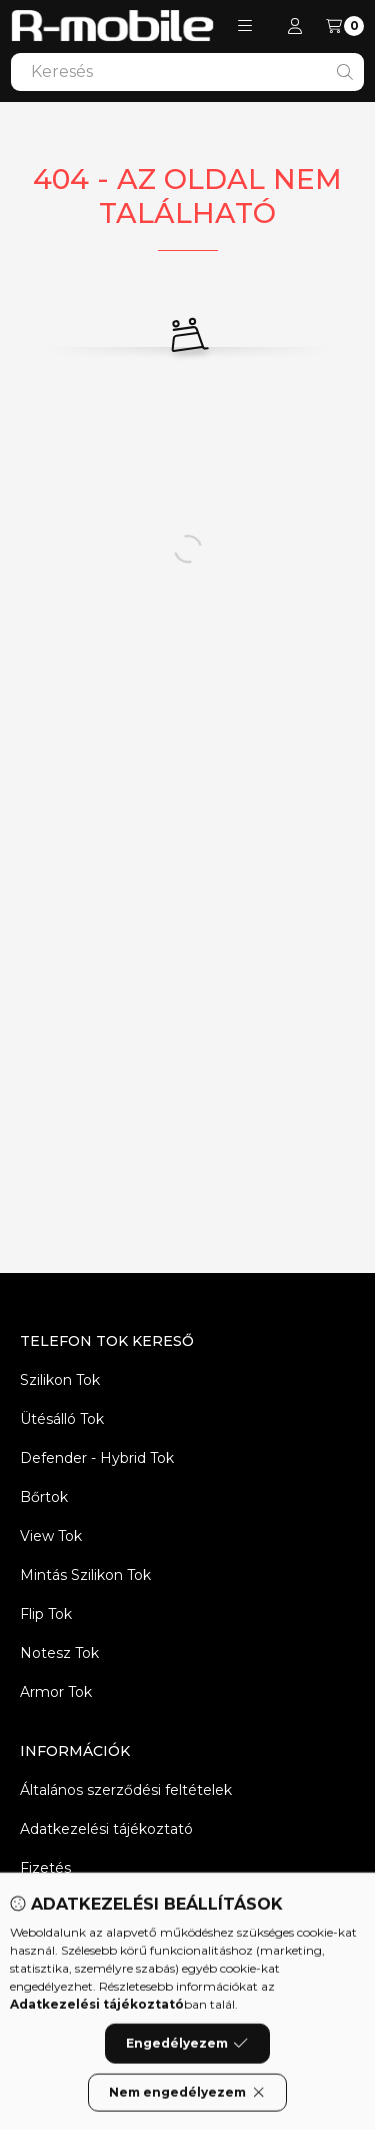 Image resolution: width=375 pixels, height=2130 pixels. I want to click on Általános szerződési feltételek, so click(126, 1790).